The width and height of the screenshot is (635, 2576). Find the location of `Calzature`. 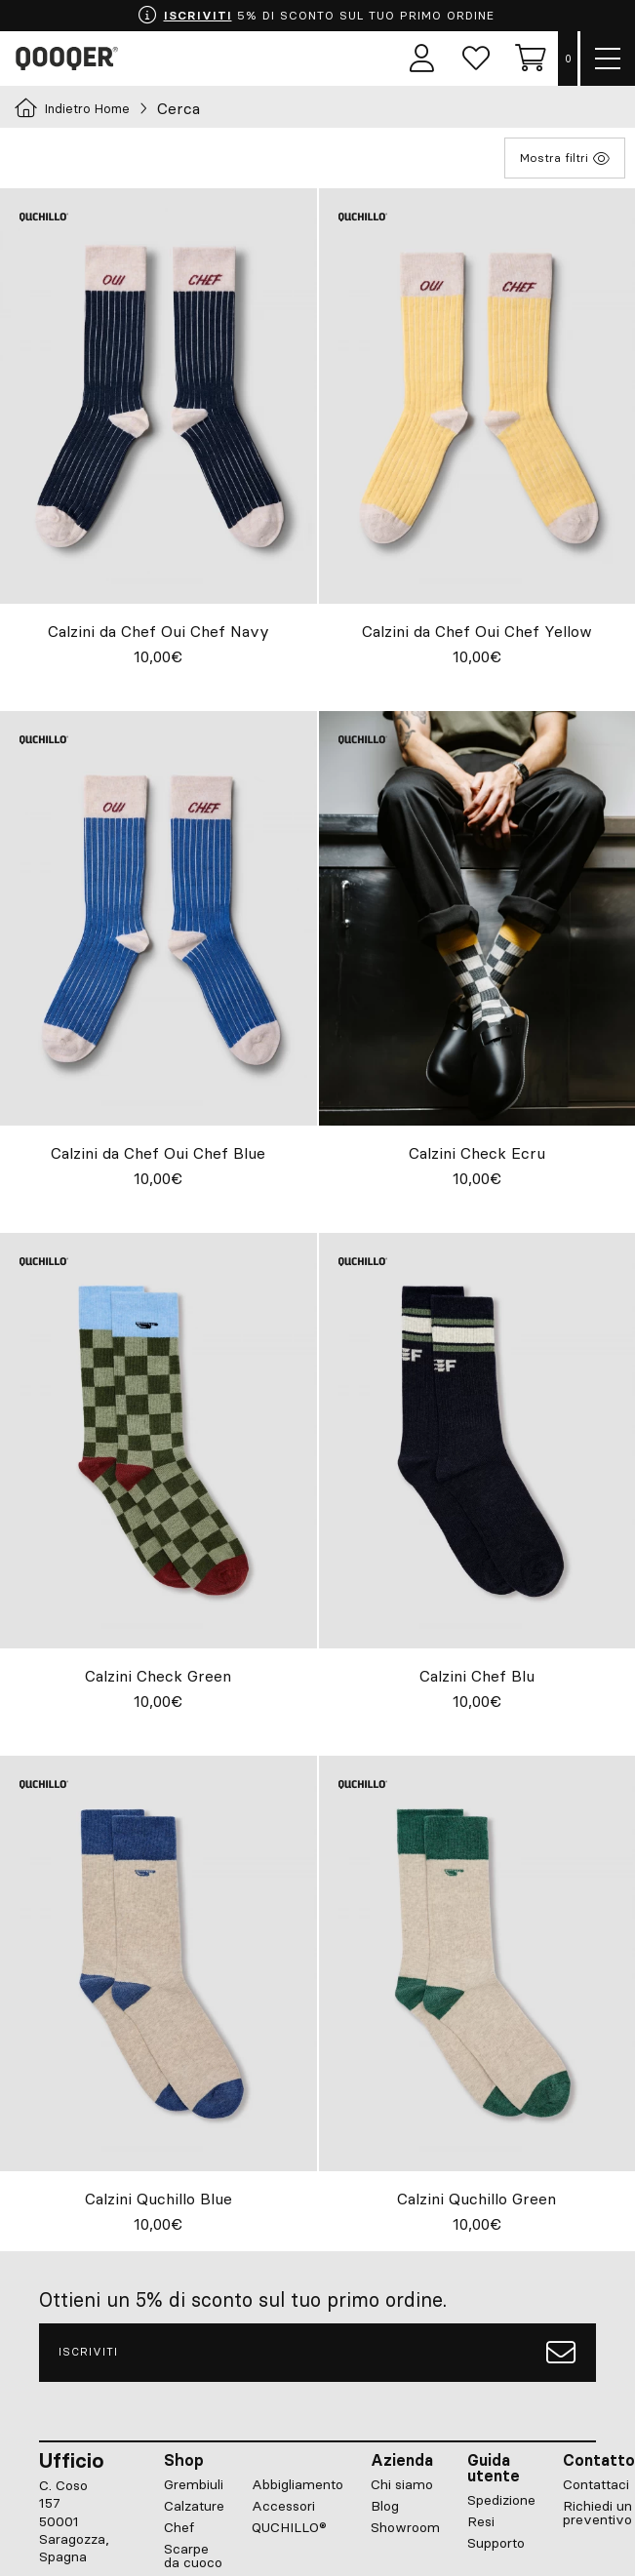

Calzature is located at coordinates (194, 2506).